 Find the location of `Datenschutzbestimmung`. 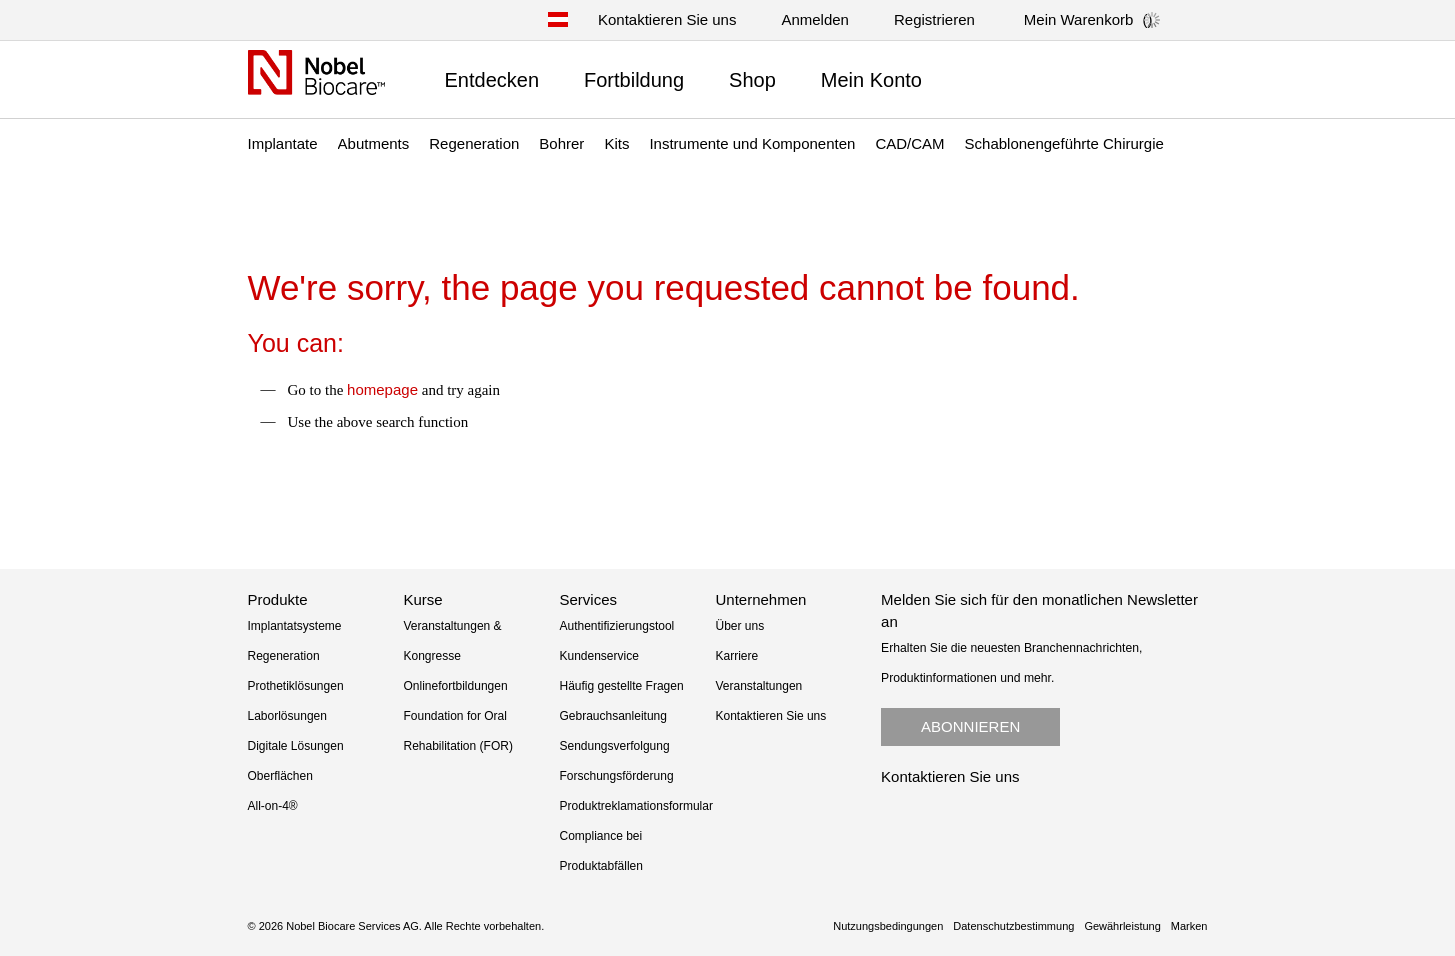

Datenschutzbestimmung is located at coordinates (1013, 926).